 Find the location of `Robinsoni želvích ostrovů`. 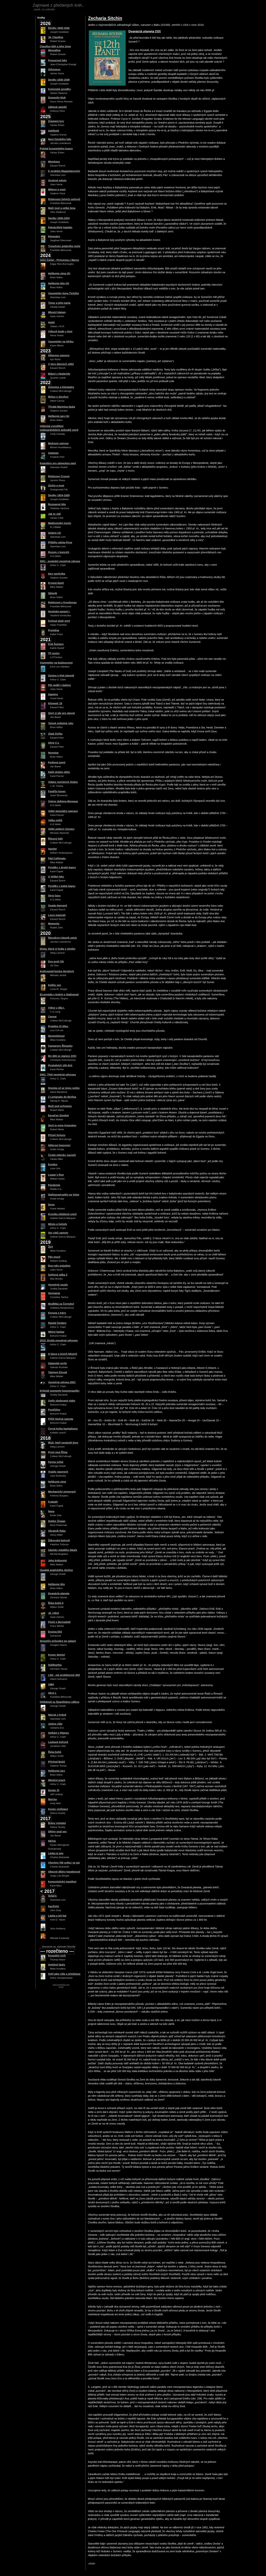

Robinsoni želvích ostrovů is located at coordinates (64, 199).